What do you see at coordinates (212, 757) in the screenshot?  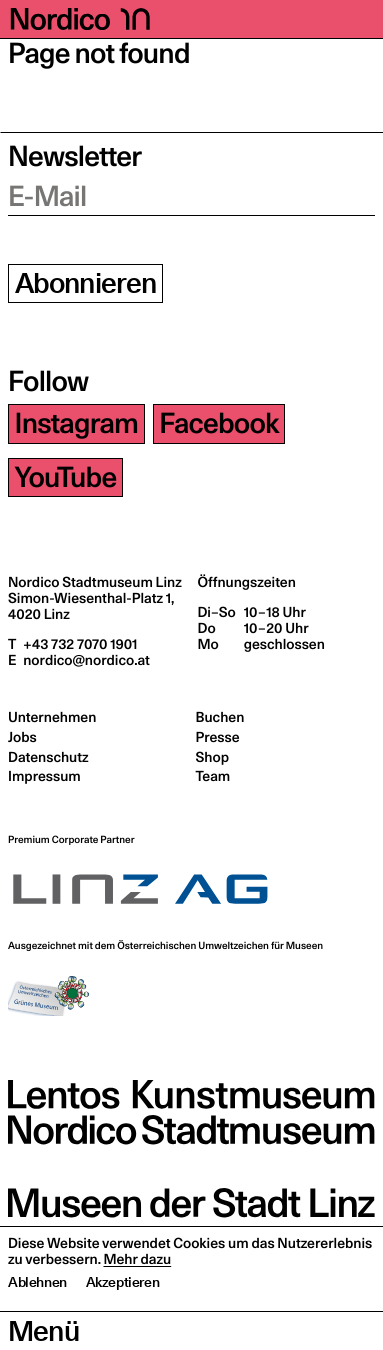 I see `Shop` at bounding box center [212, 757].